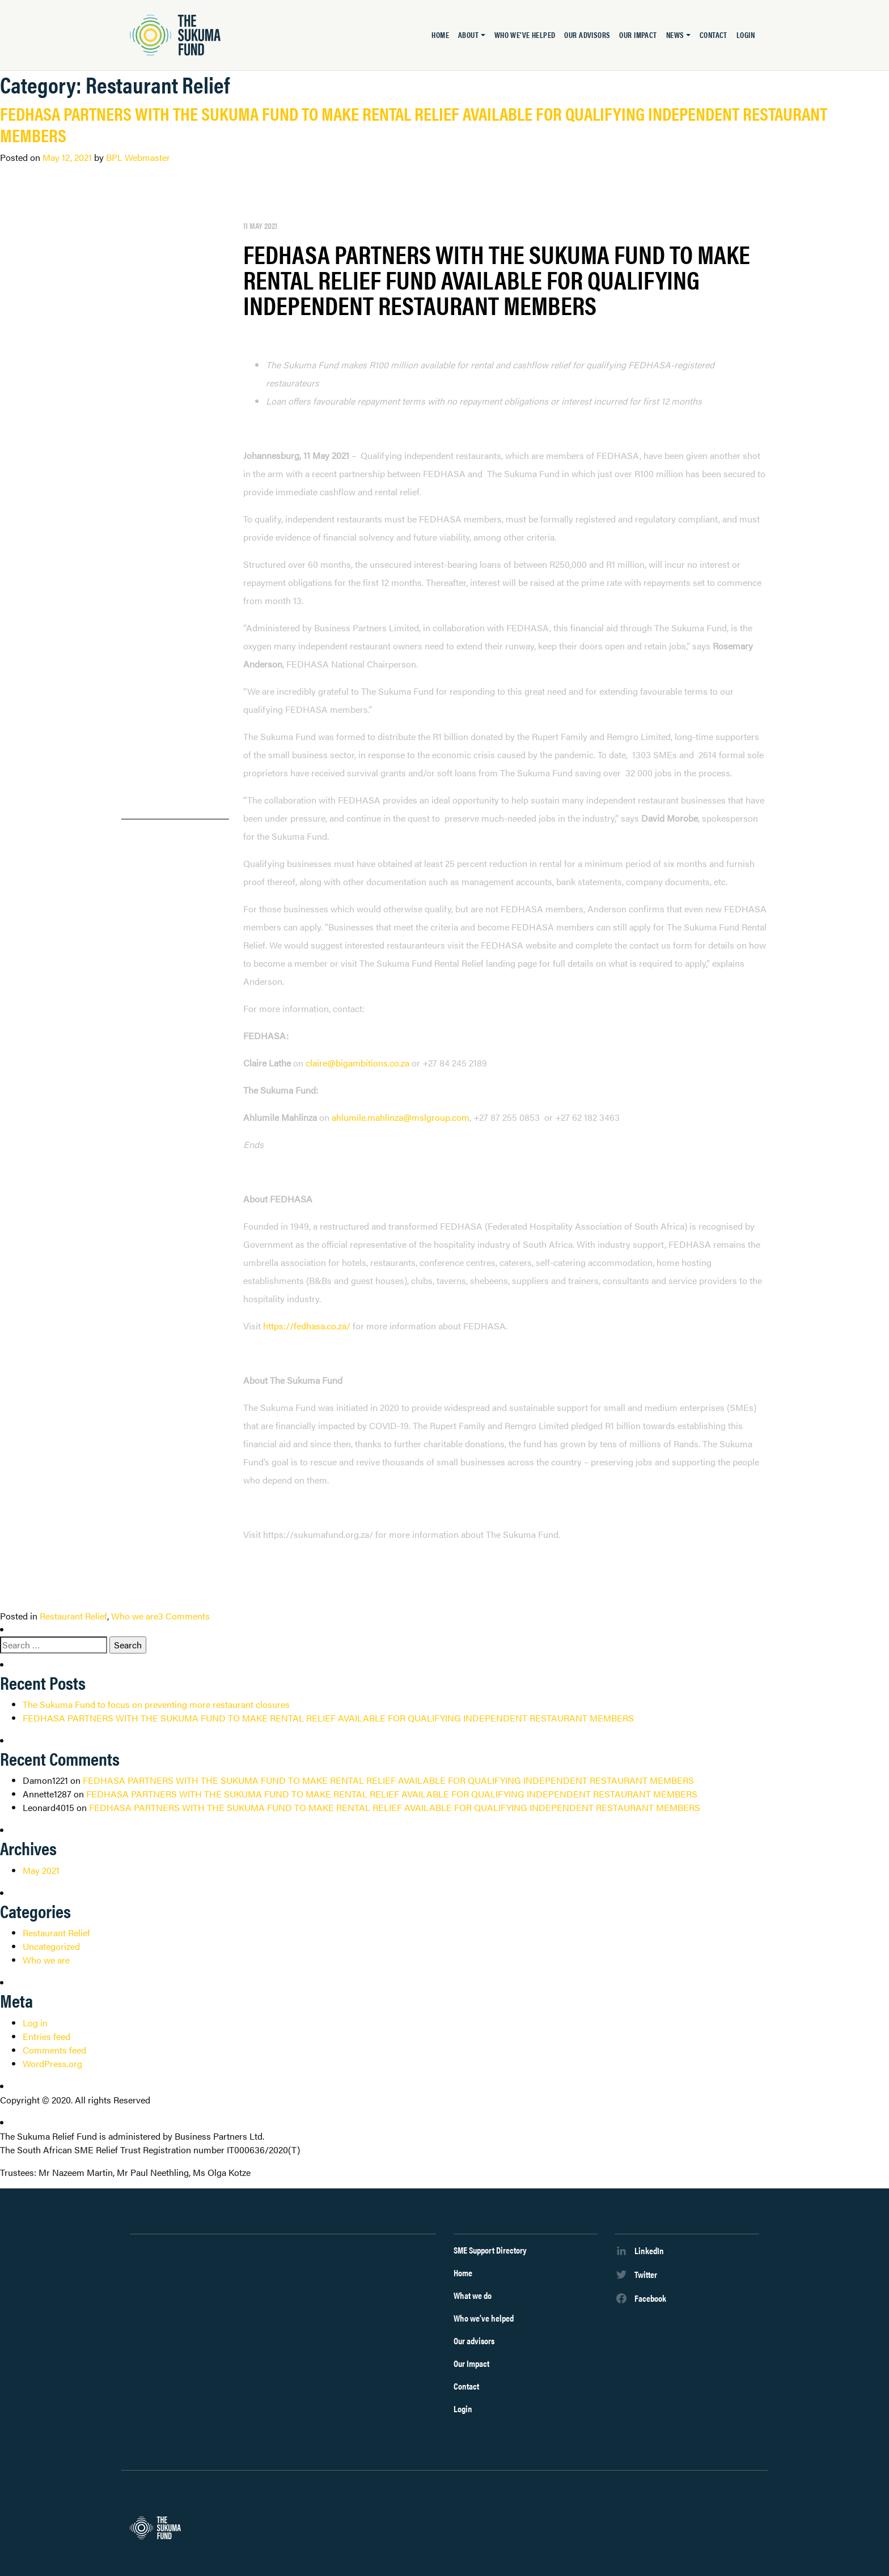 This screenshot has width=889, height=2576. I want to click on Who we are, so click(134, 1615).